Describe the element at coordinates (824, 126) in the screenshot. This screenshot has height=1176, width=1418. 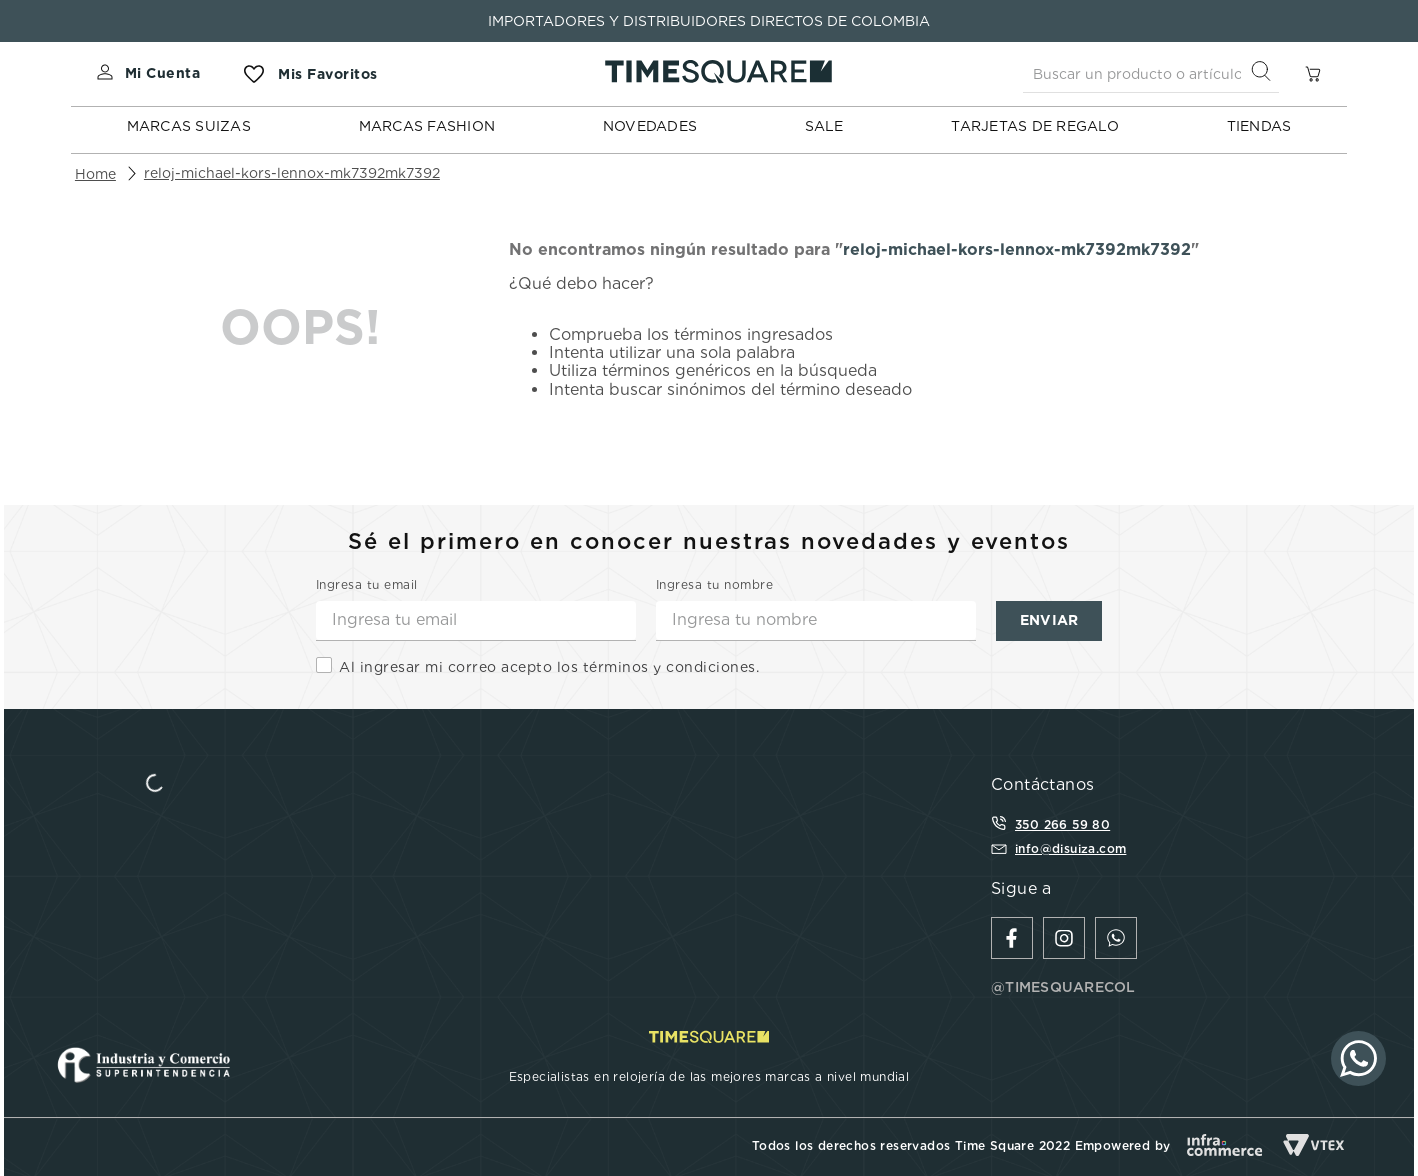
I see `SALE` at that location.